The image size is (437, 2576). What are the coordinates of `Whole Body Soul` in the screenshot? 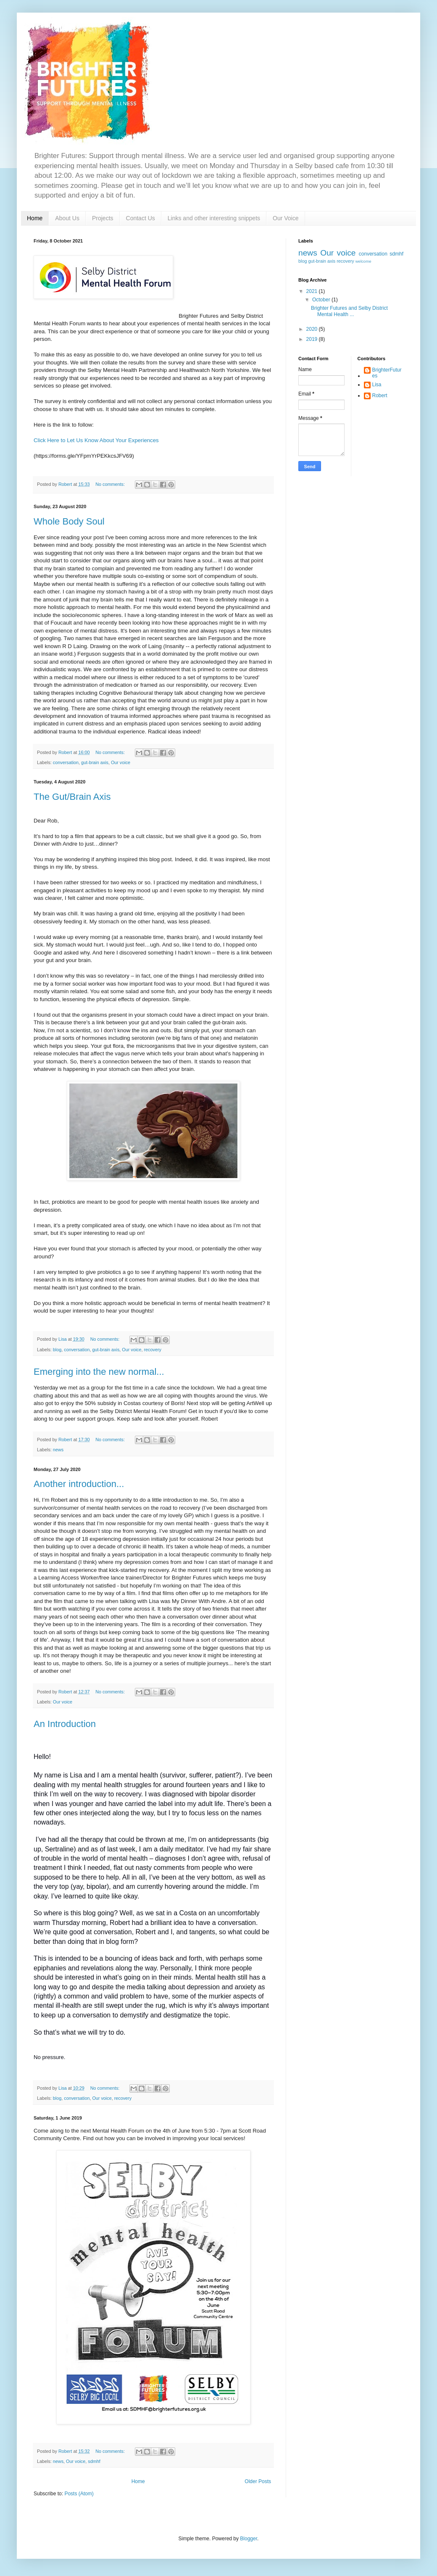 It's located at (69, 521).